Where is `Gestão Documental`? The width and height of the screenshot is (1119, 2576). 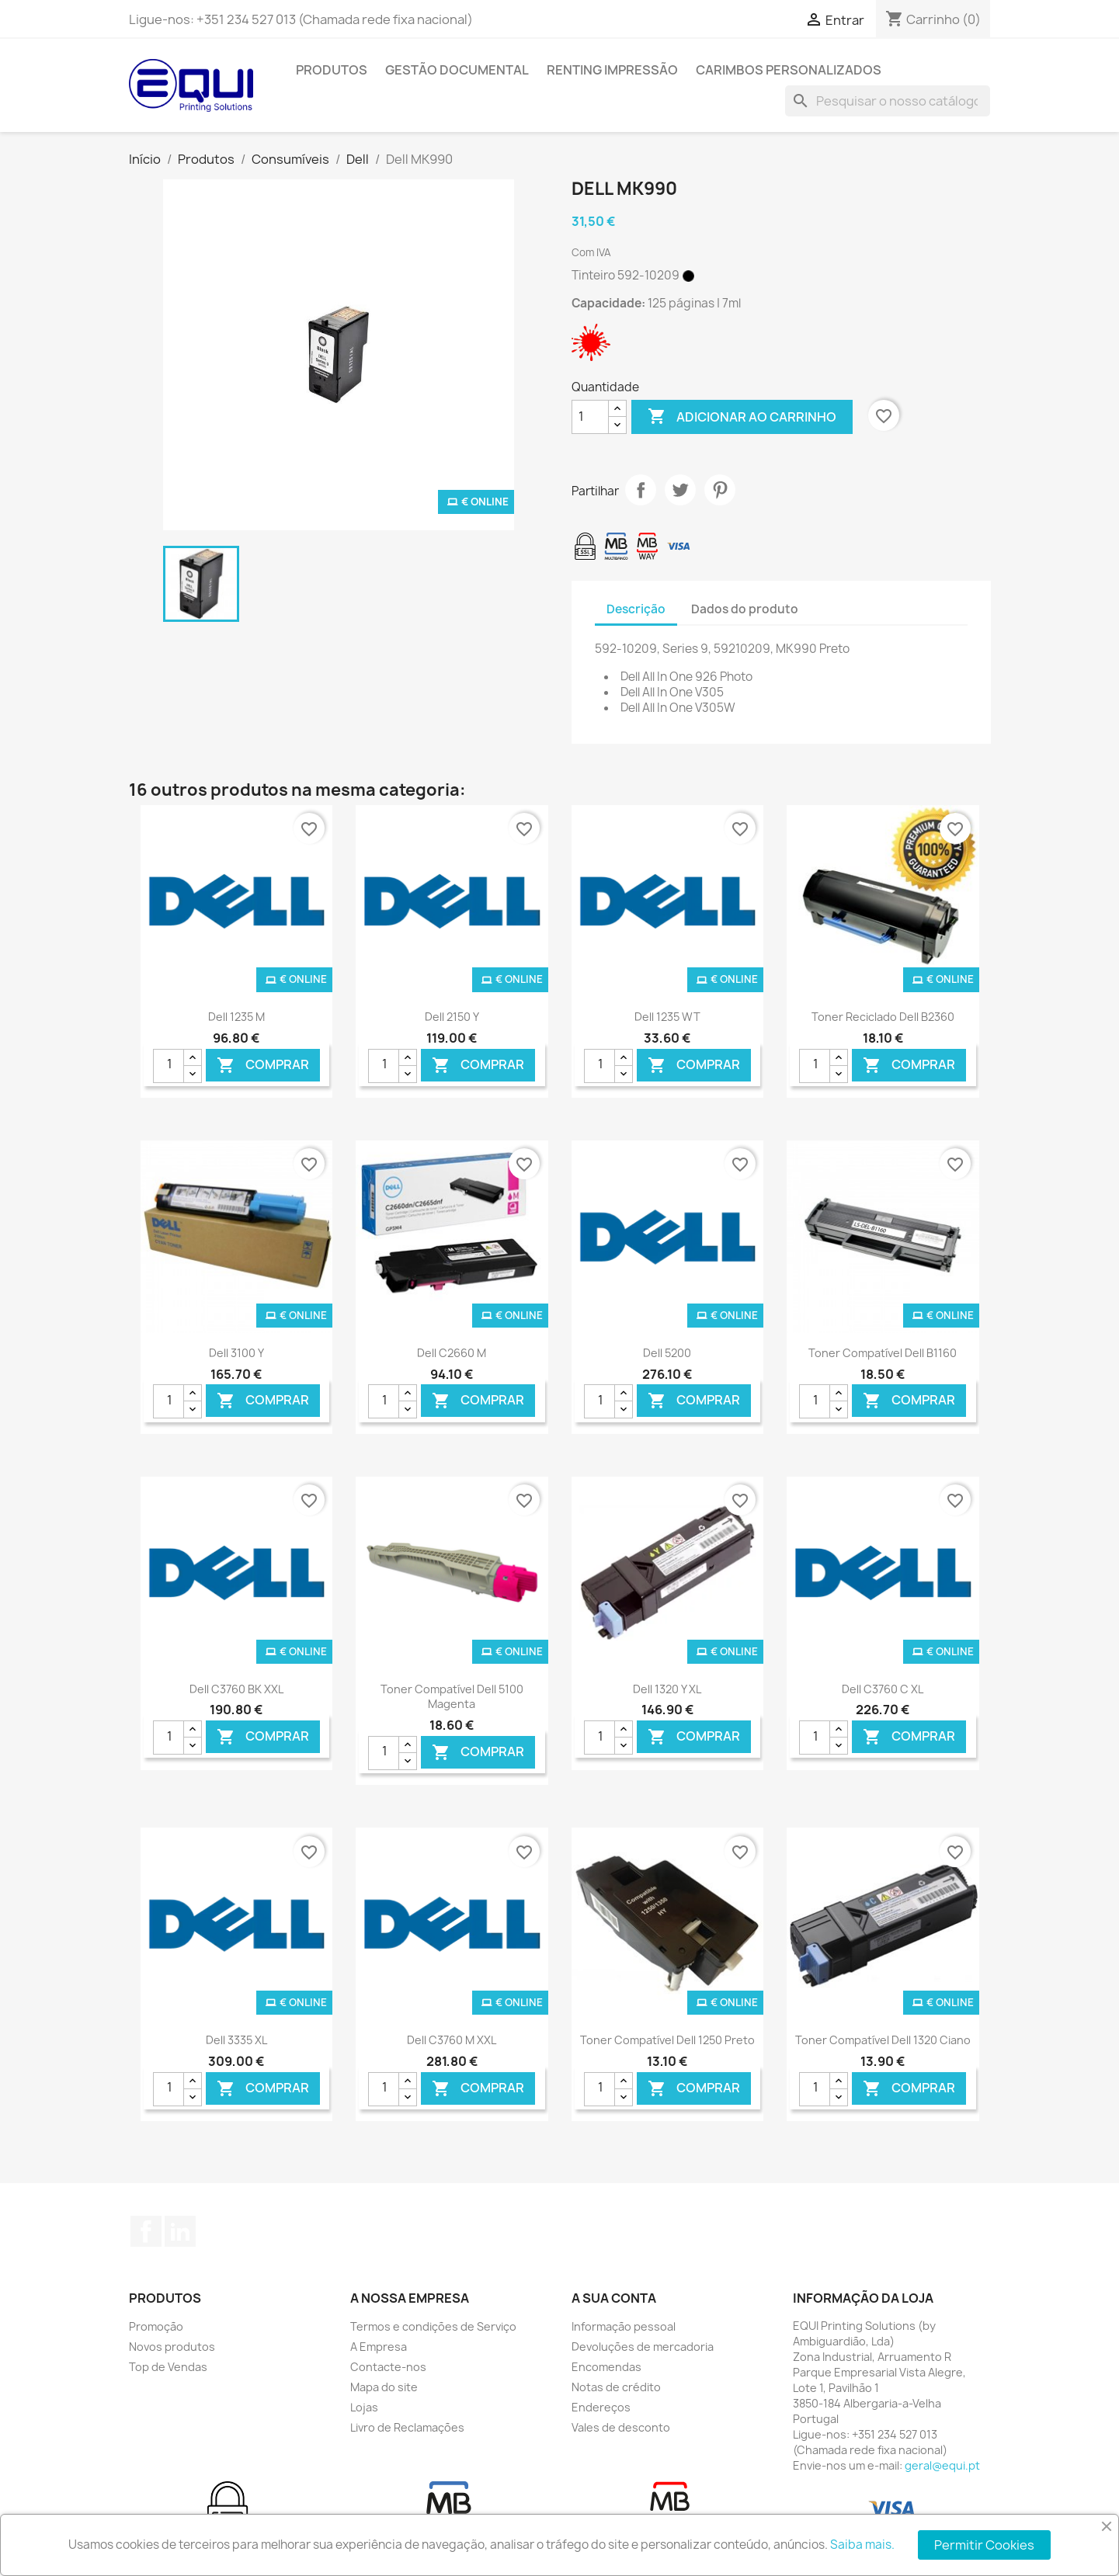 Gestão Documental is located at coordinates (457, 69).